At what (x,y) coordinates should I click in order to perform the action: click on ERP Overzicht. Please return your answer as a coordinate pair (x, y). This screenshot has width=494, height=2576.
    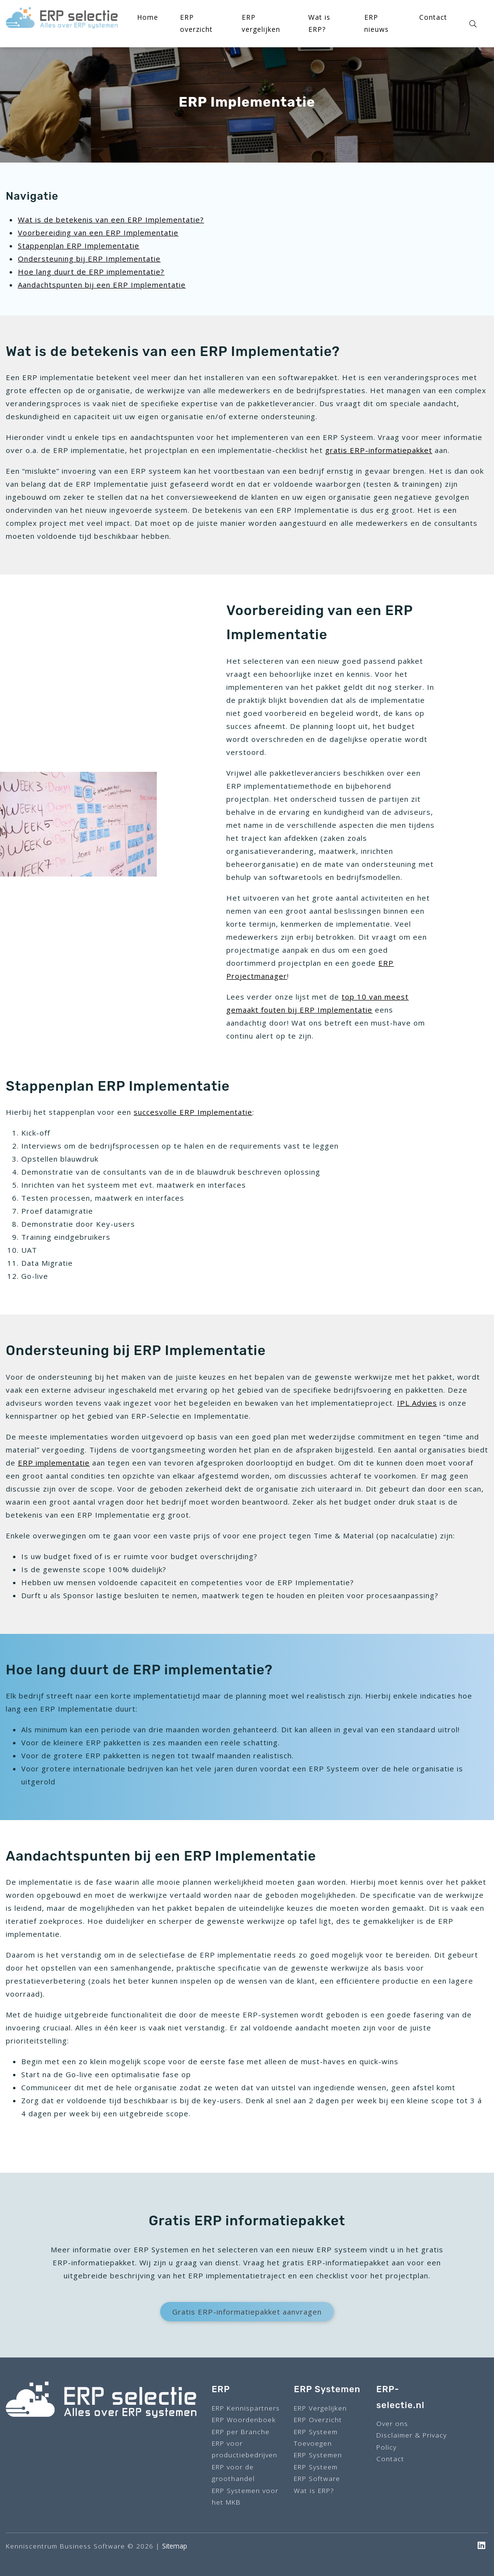
    Looking at the image, I should click on (318, 2419).